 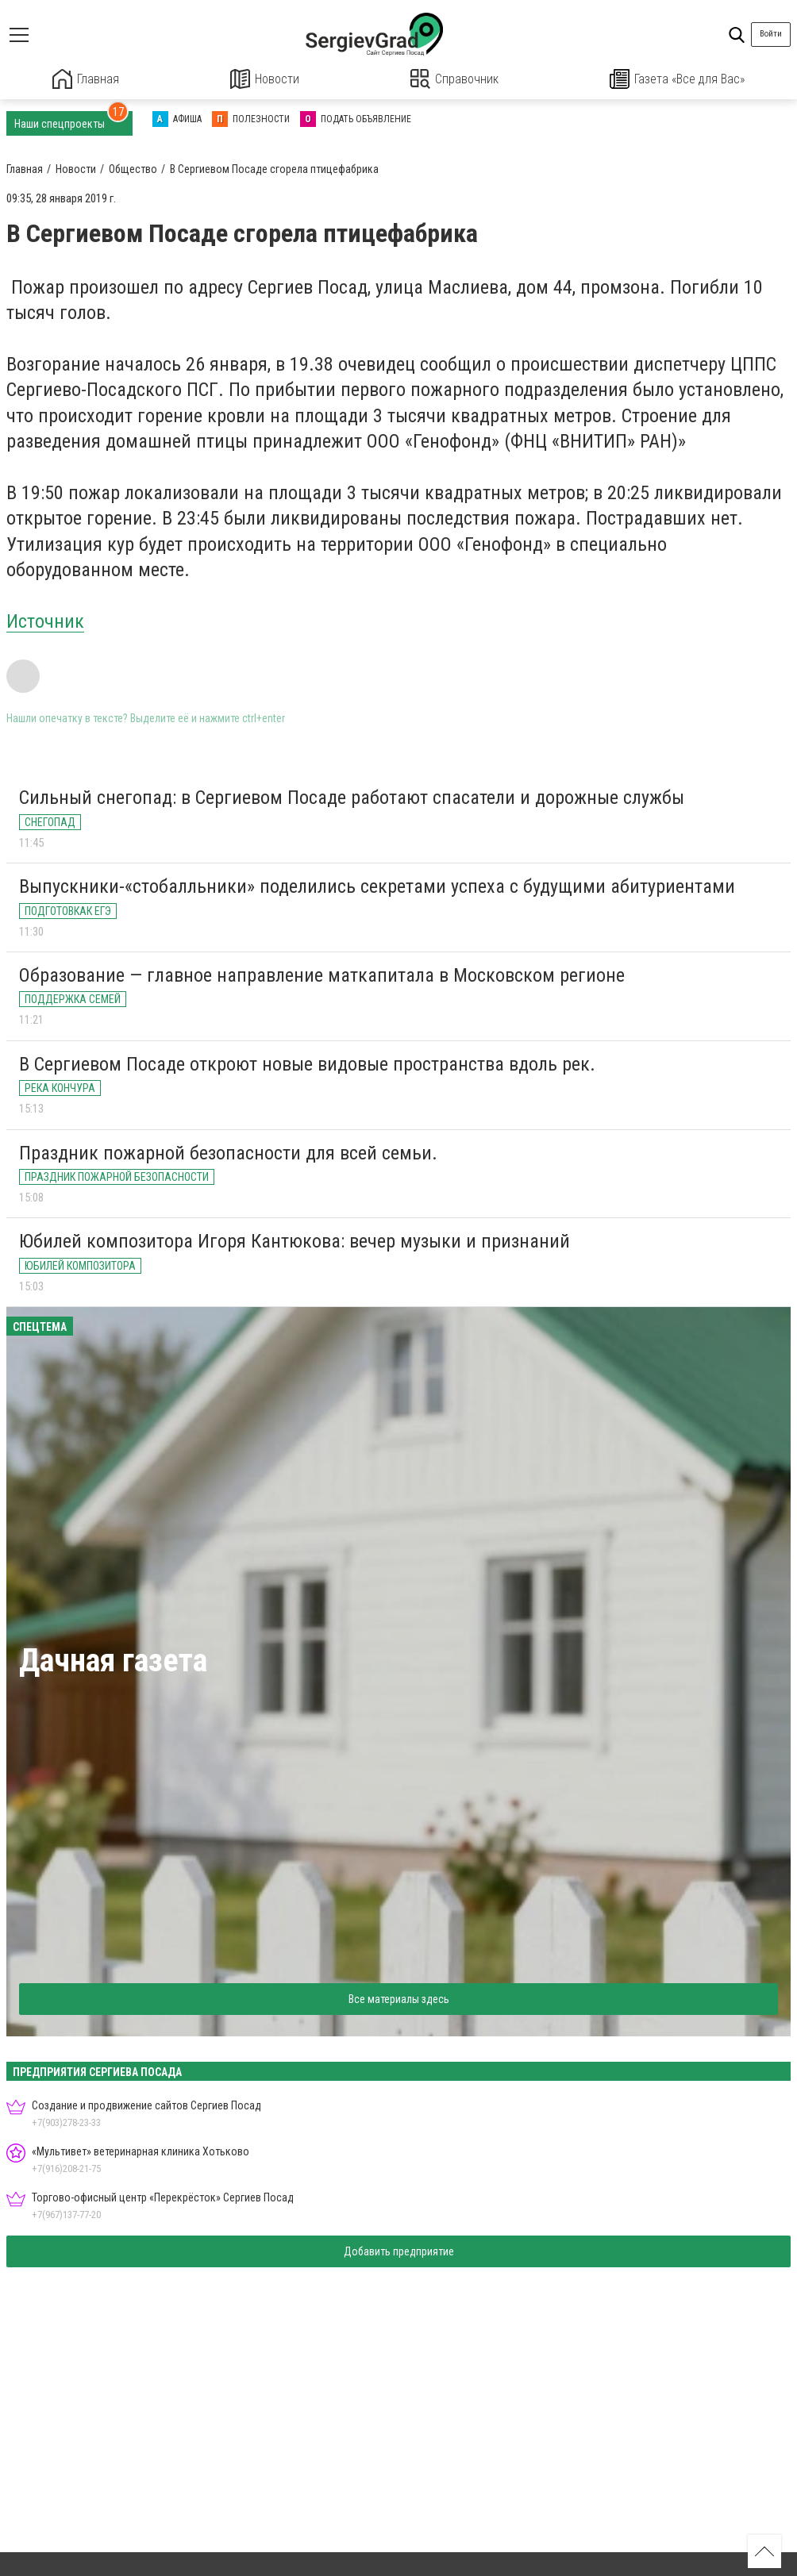 What do you see at coordinates (398, 1998) in the screenshot?
I see `Все материалы здесь` at bounding box center [398, 1998].